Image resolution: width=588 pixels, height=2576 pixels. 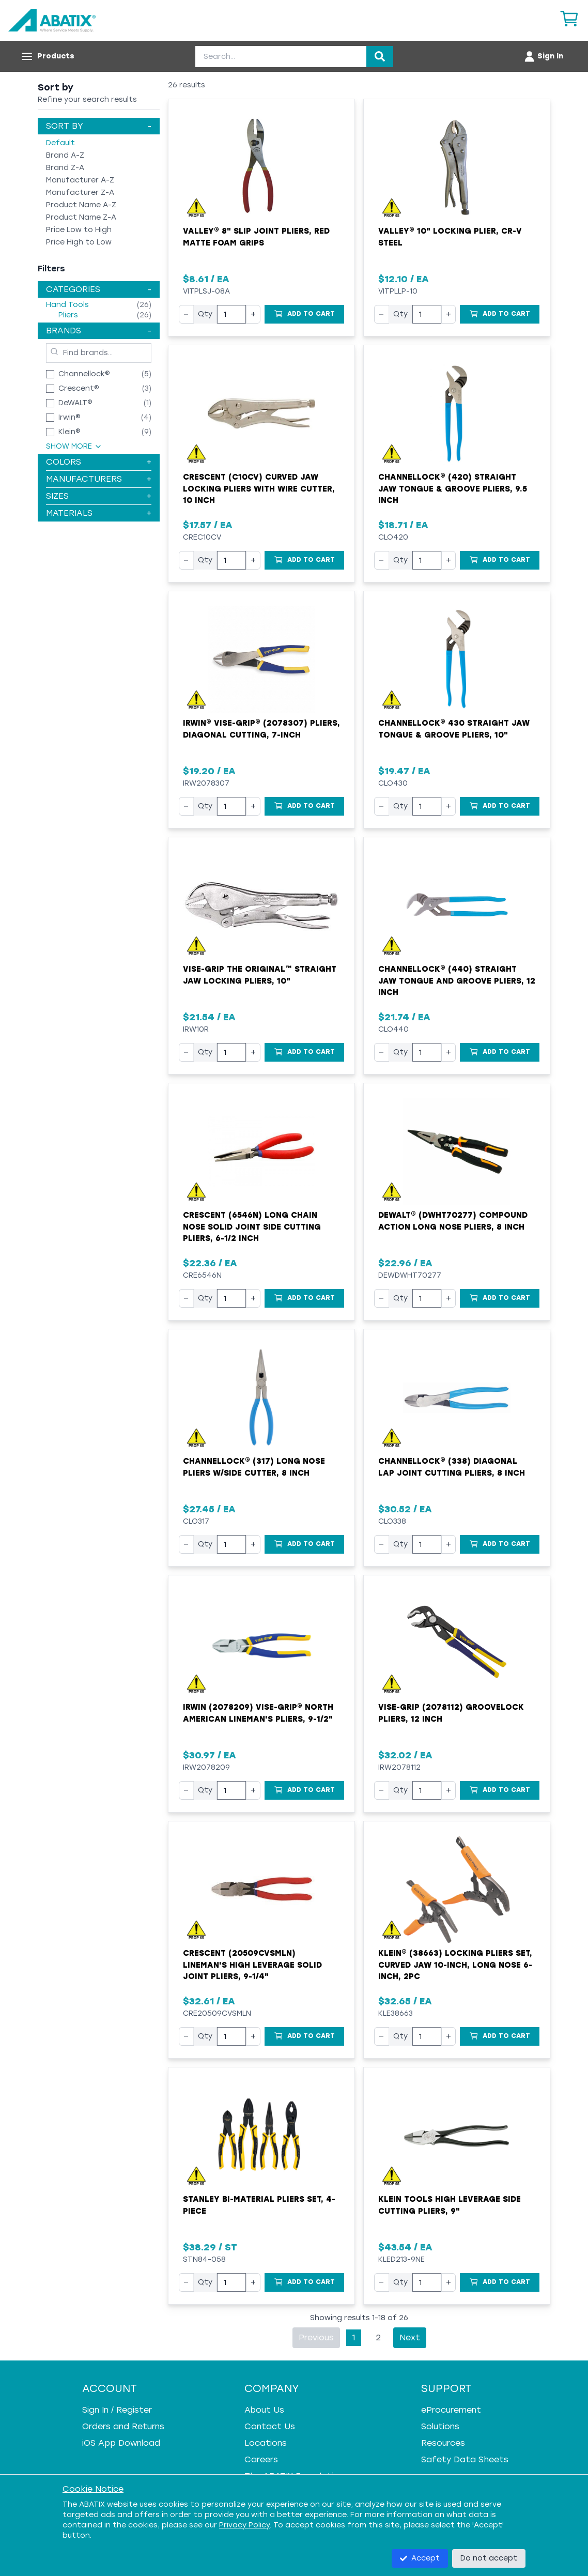 I want to click on Irwin (2078209) Vise-Grip® North American Lineman's Pliers, 9-1/2", so click(x=258, y=1713).